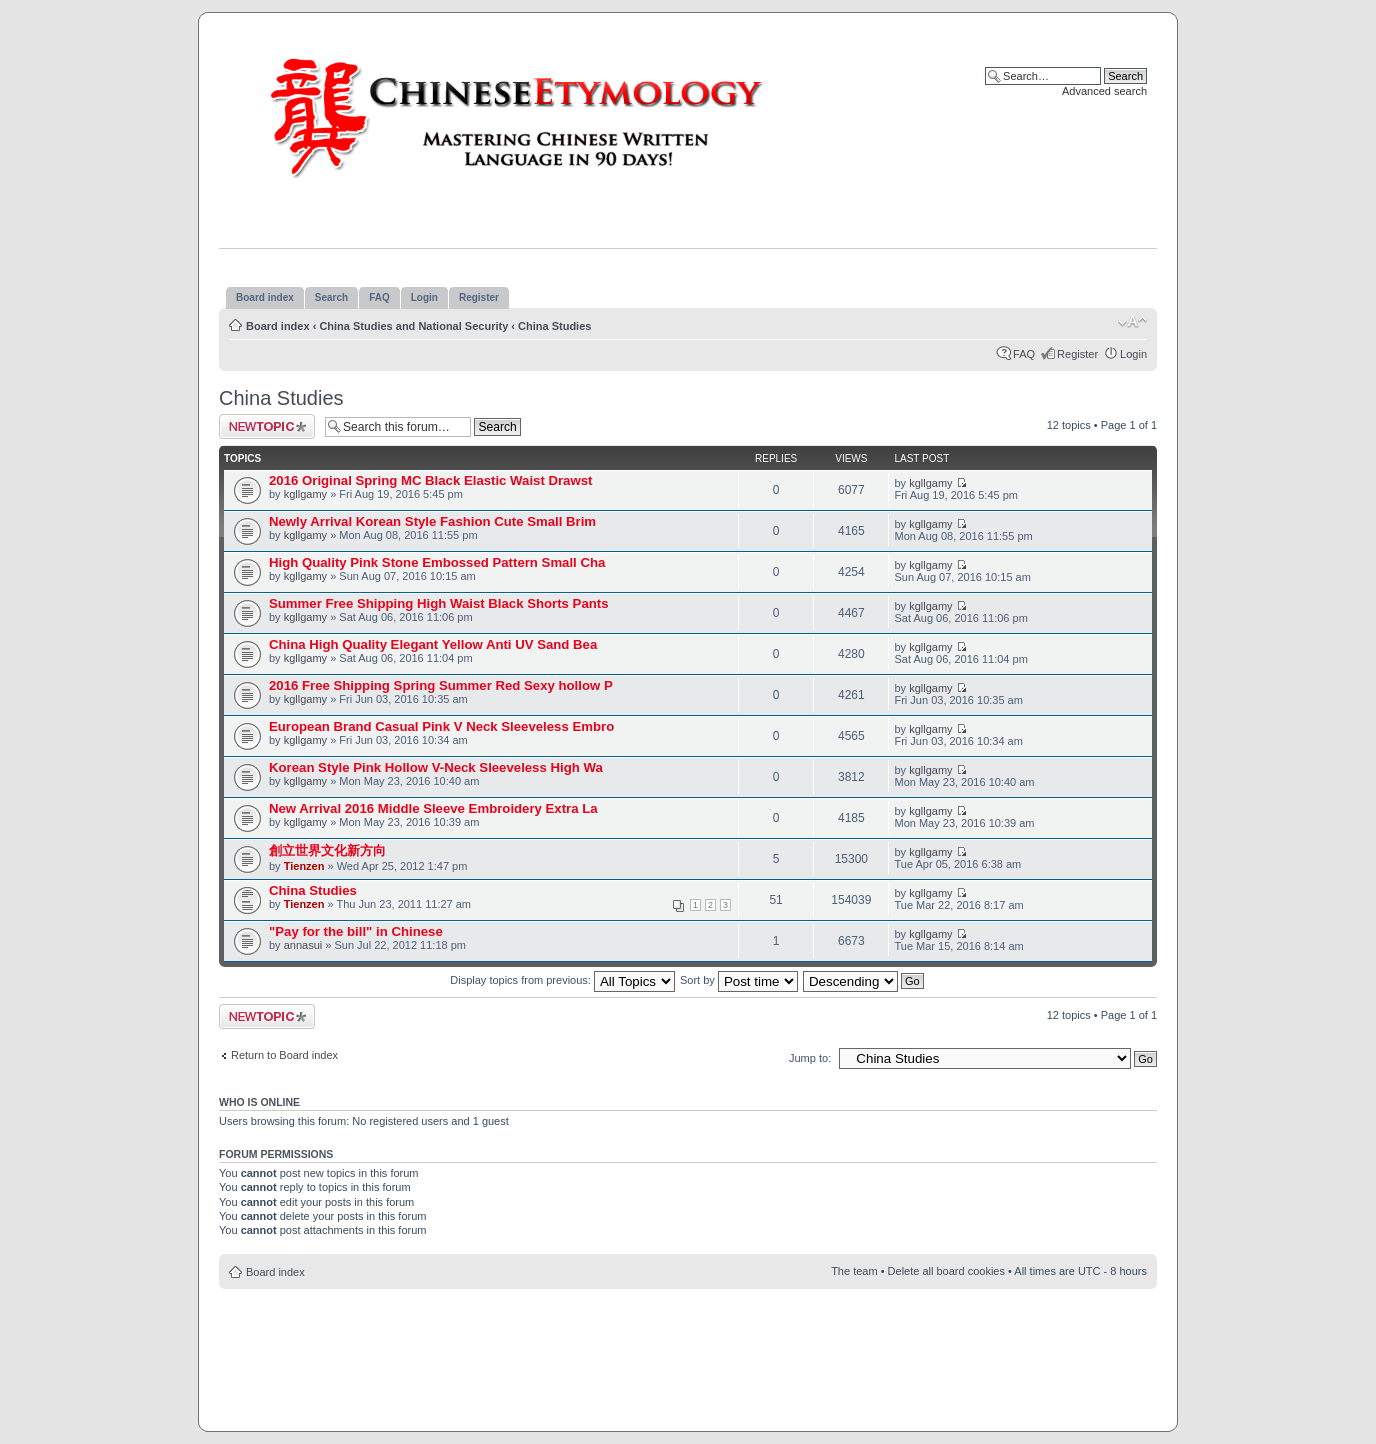  What do you see at coordinates (441, 685) in the screenshot?
I see `2016 Free Shipping Spring Summer Red Sexy hollow P` at bounding box center [441, 685].